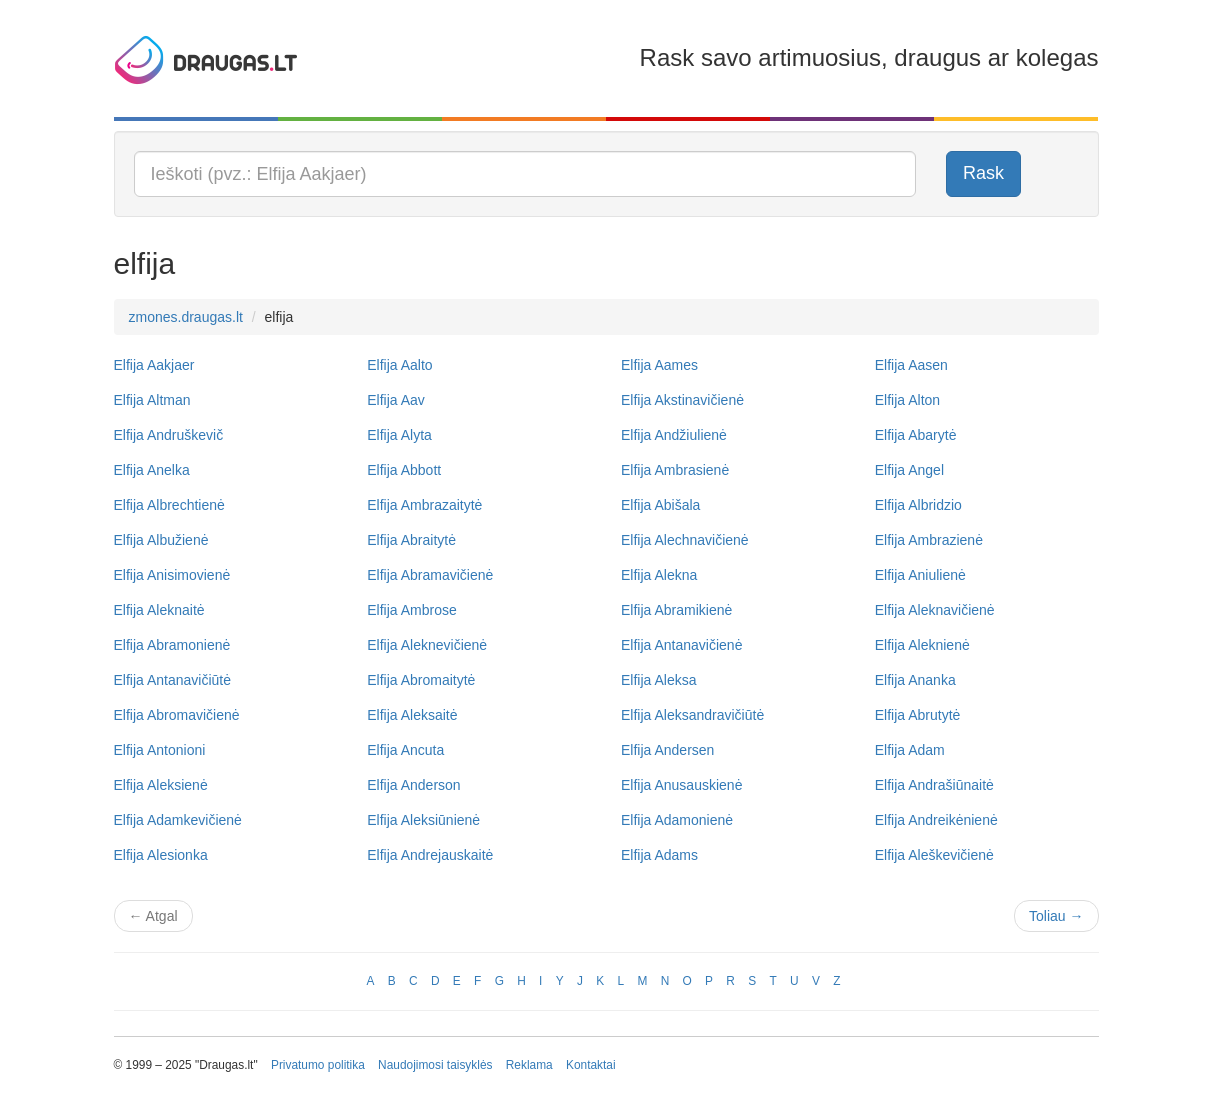 Image resolution: width=1212 pixels, height=1094 pixels. What do you see at coordinates (399, 365) in the screenshot?
I see `Elfija Aalto` at bounding box center [399, 365].